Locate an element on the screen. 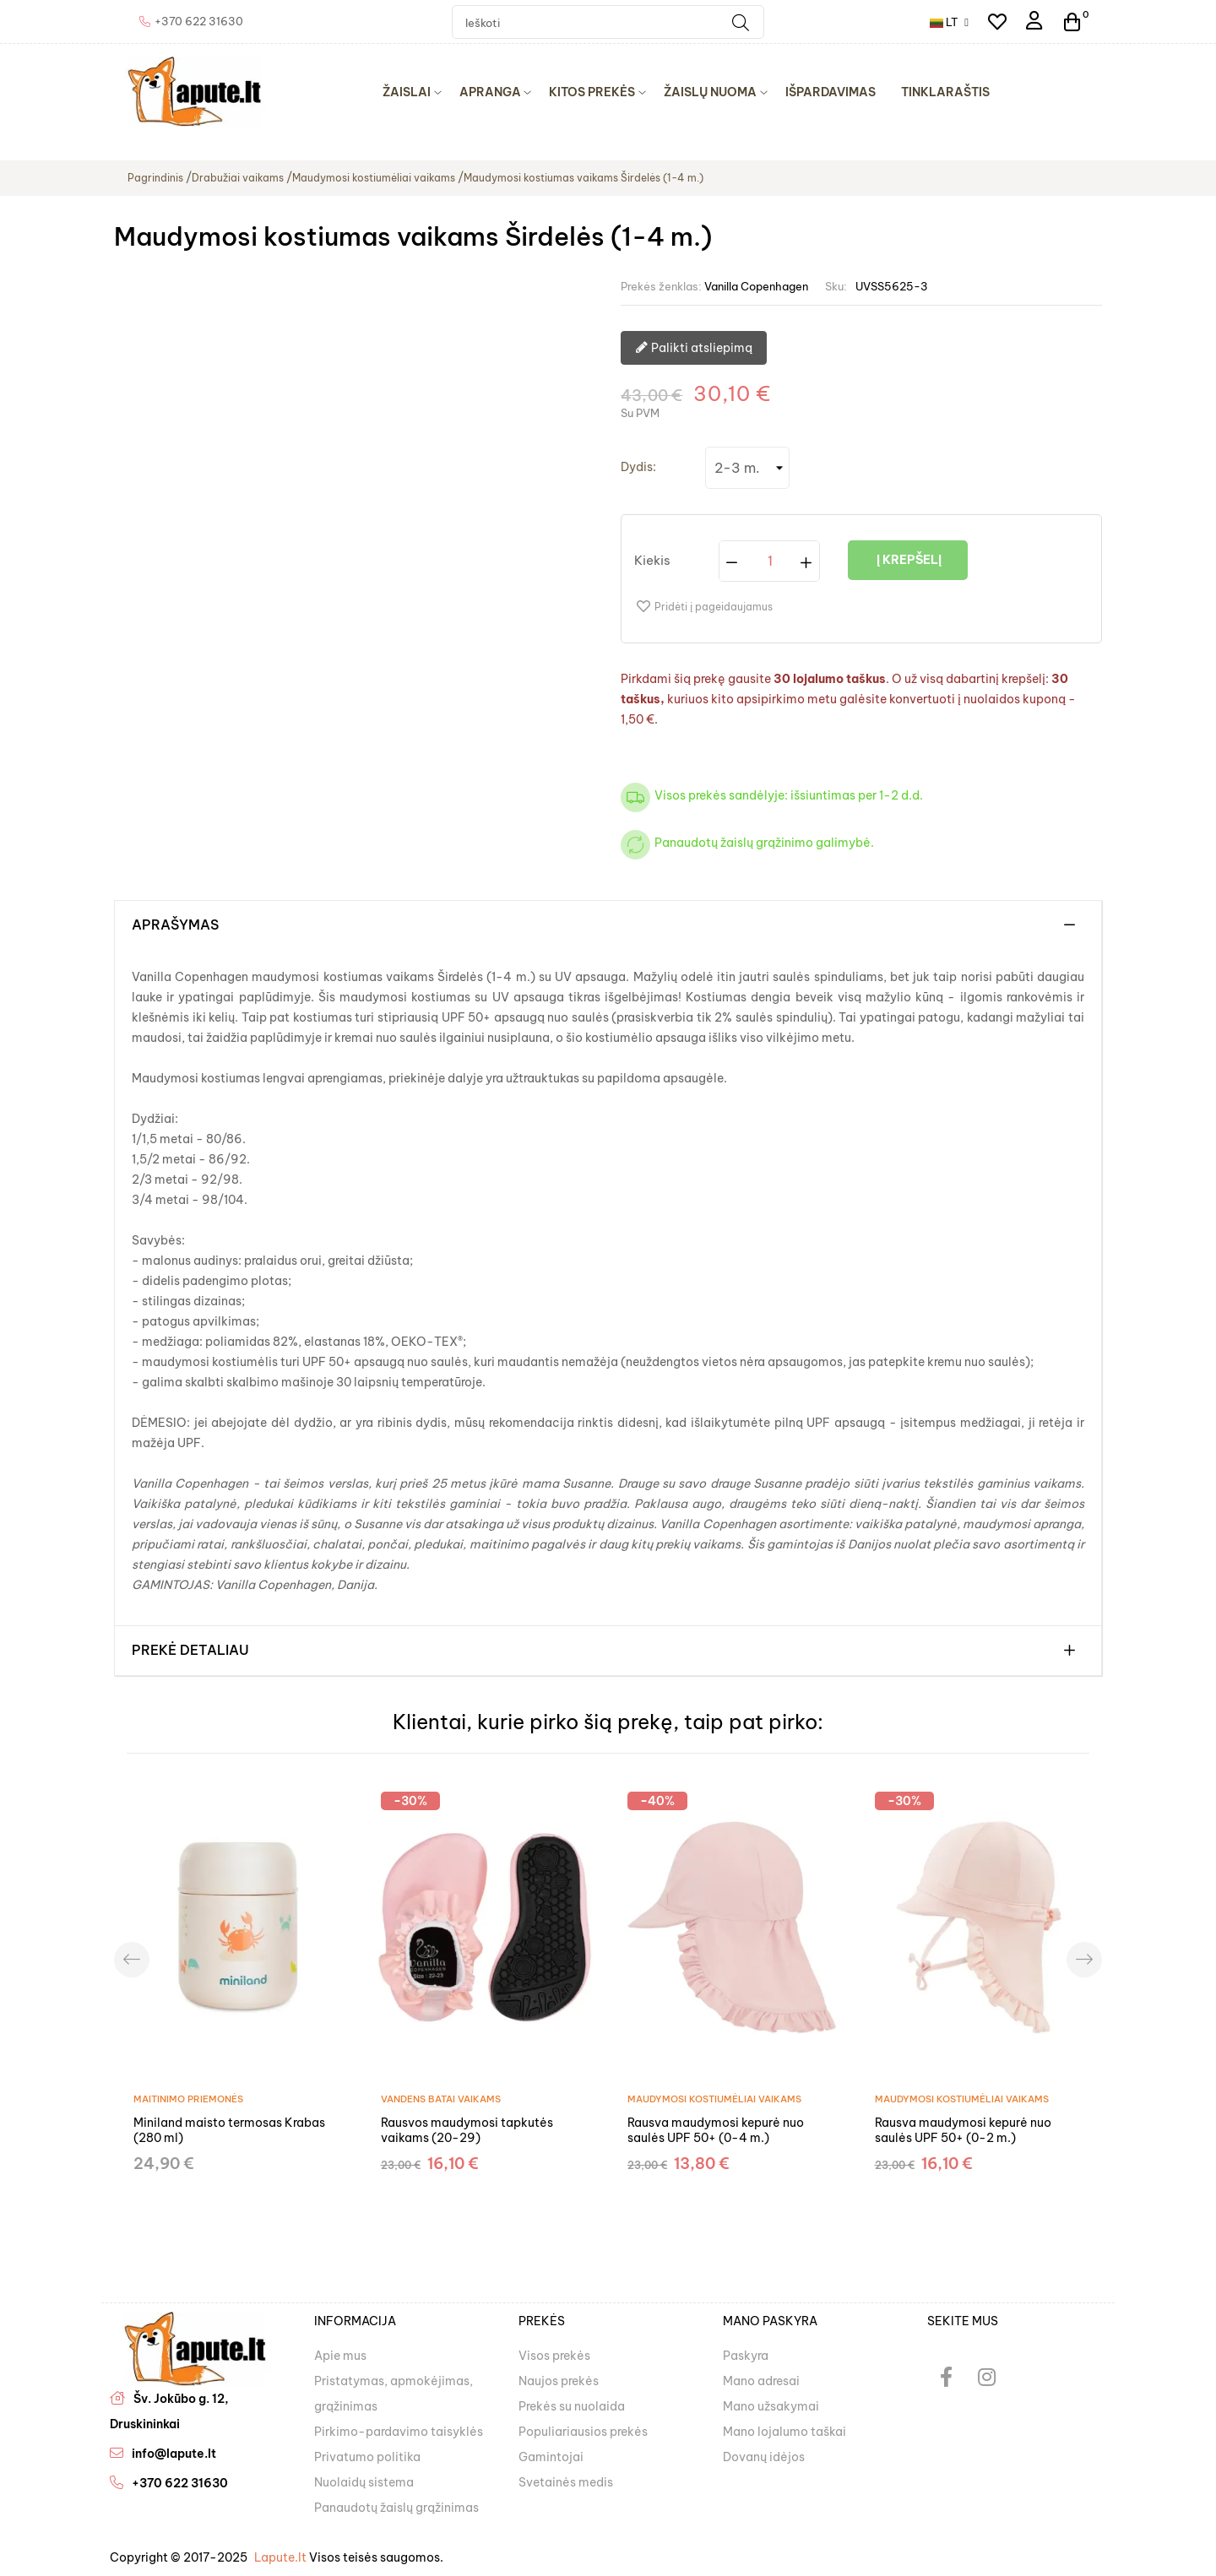  Panaudotų žaislų grąžinimas is located at coordinates (396, 2507).